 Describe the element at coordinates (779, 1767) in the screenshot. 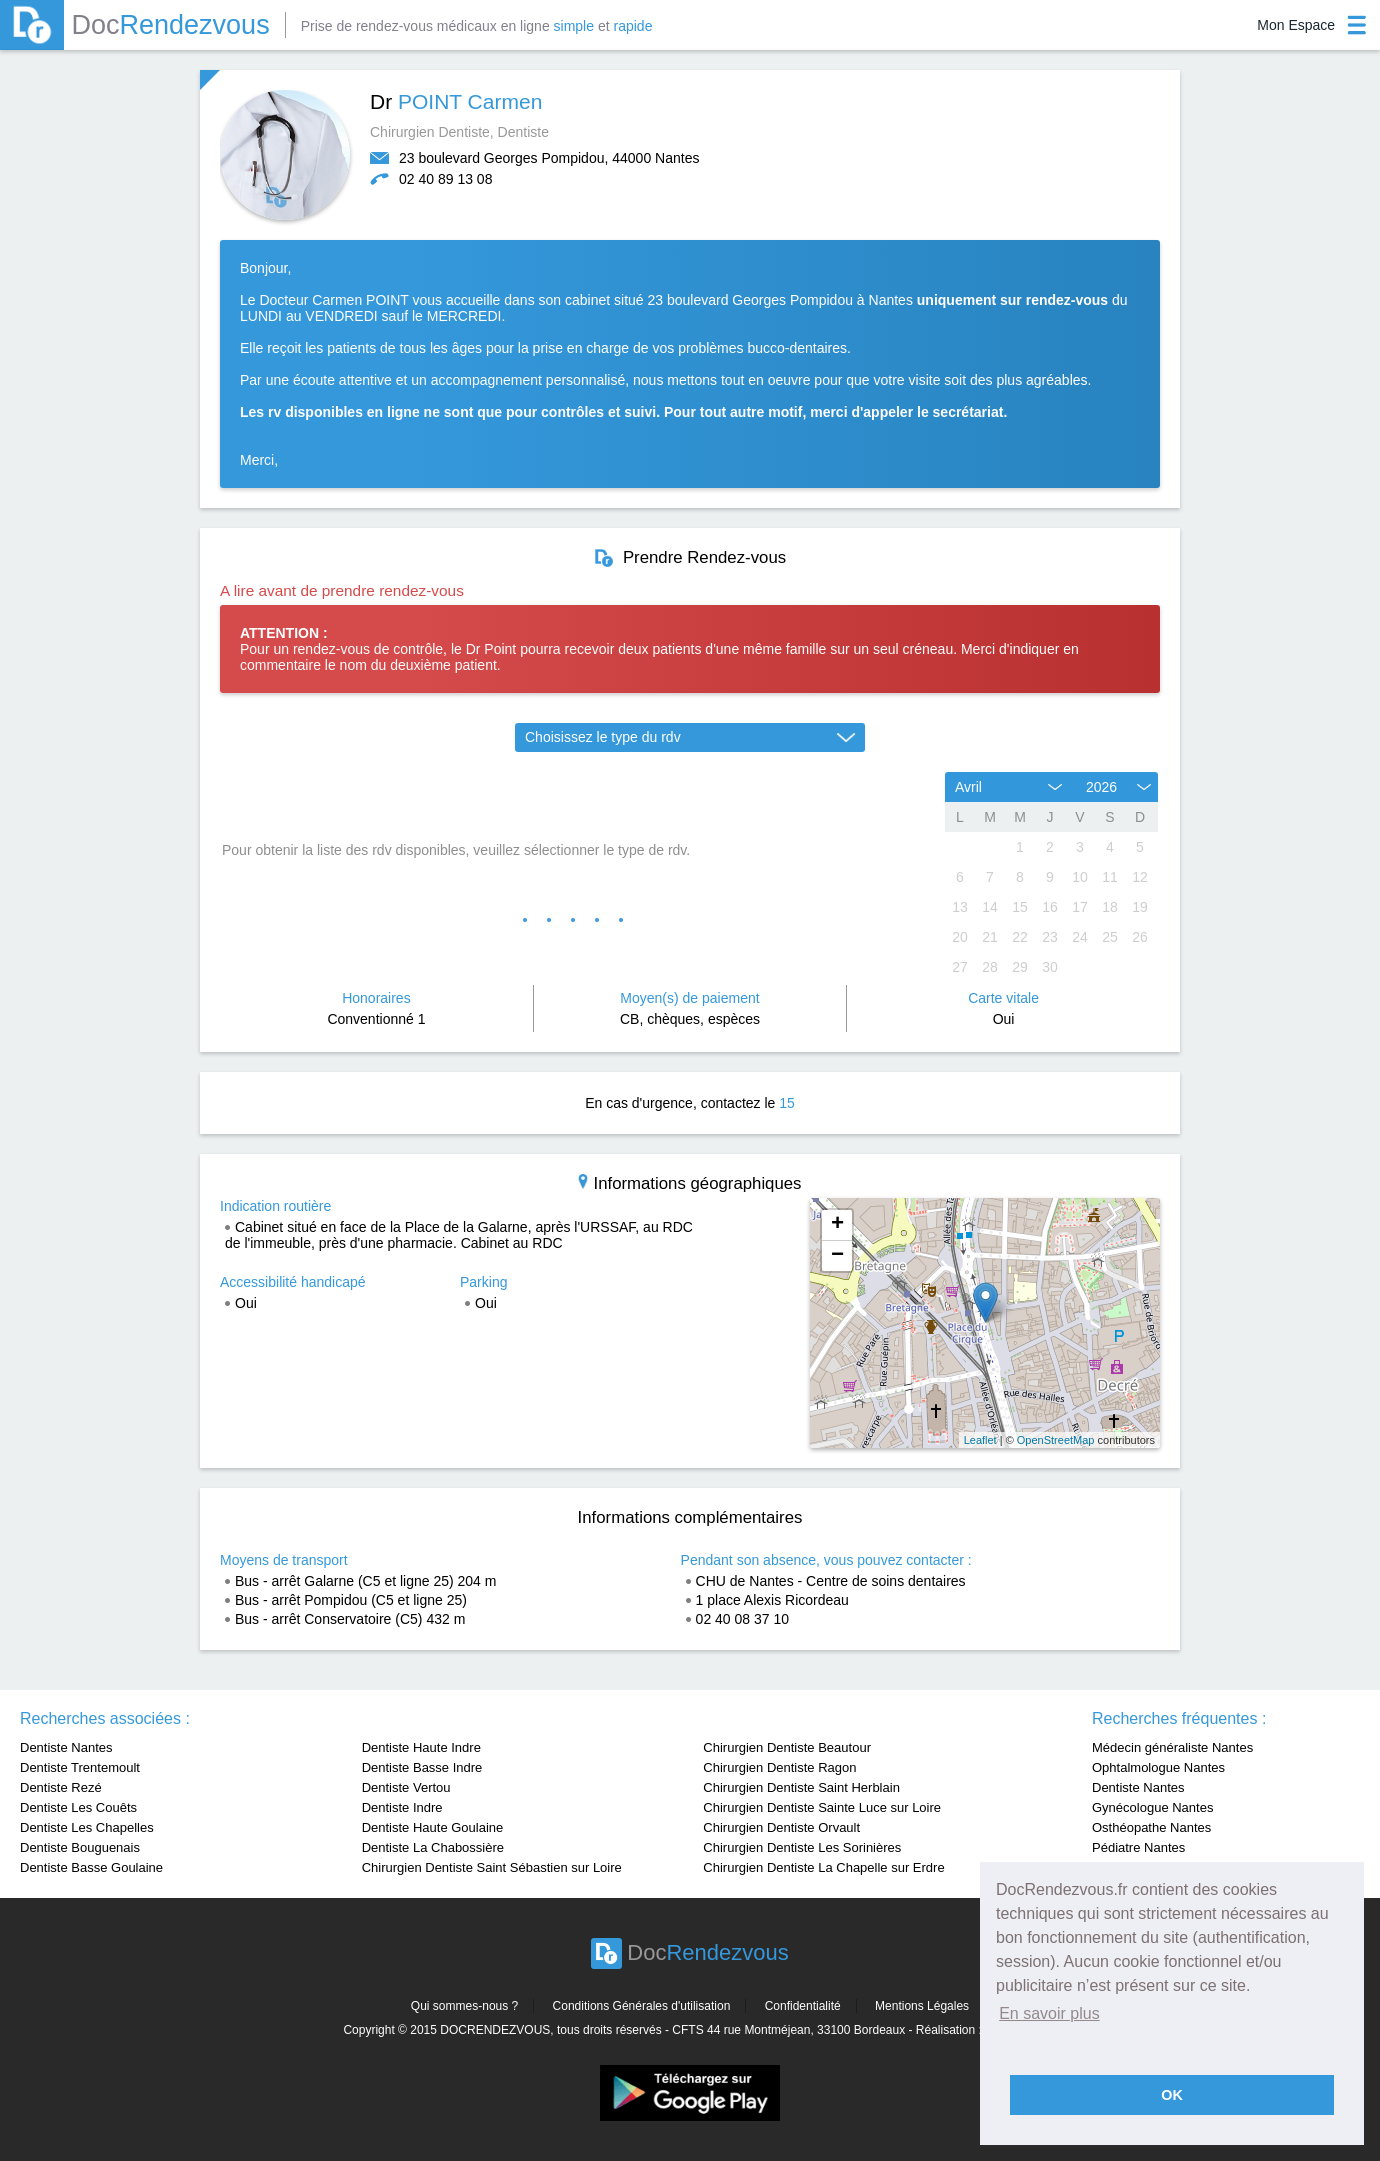

I see `Chirurgien Dentiste Ragon` at that location.